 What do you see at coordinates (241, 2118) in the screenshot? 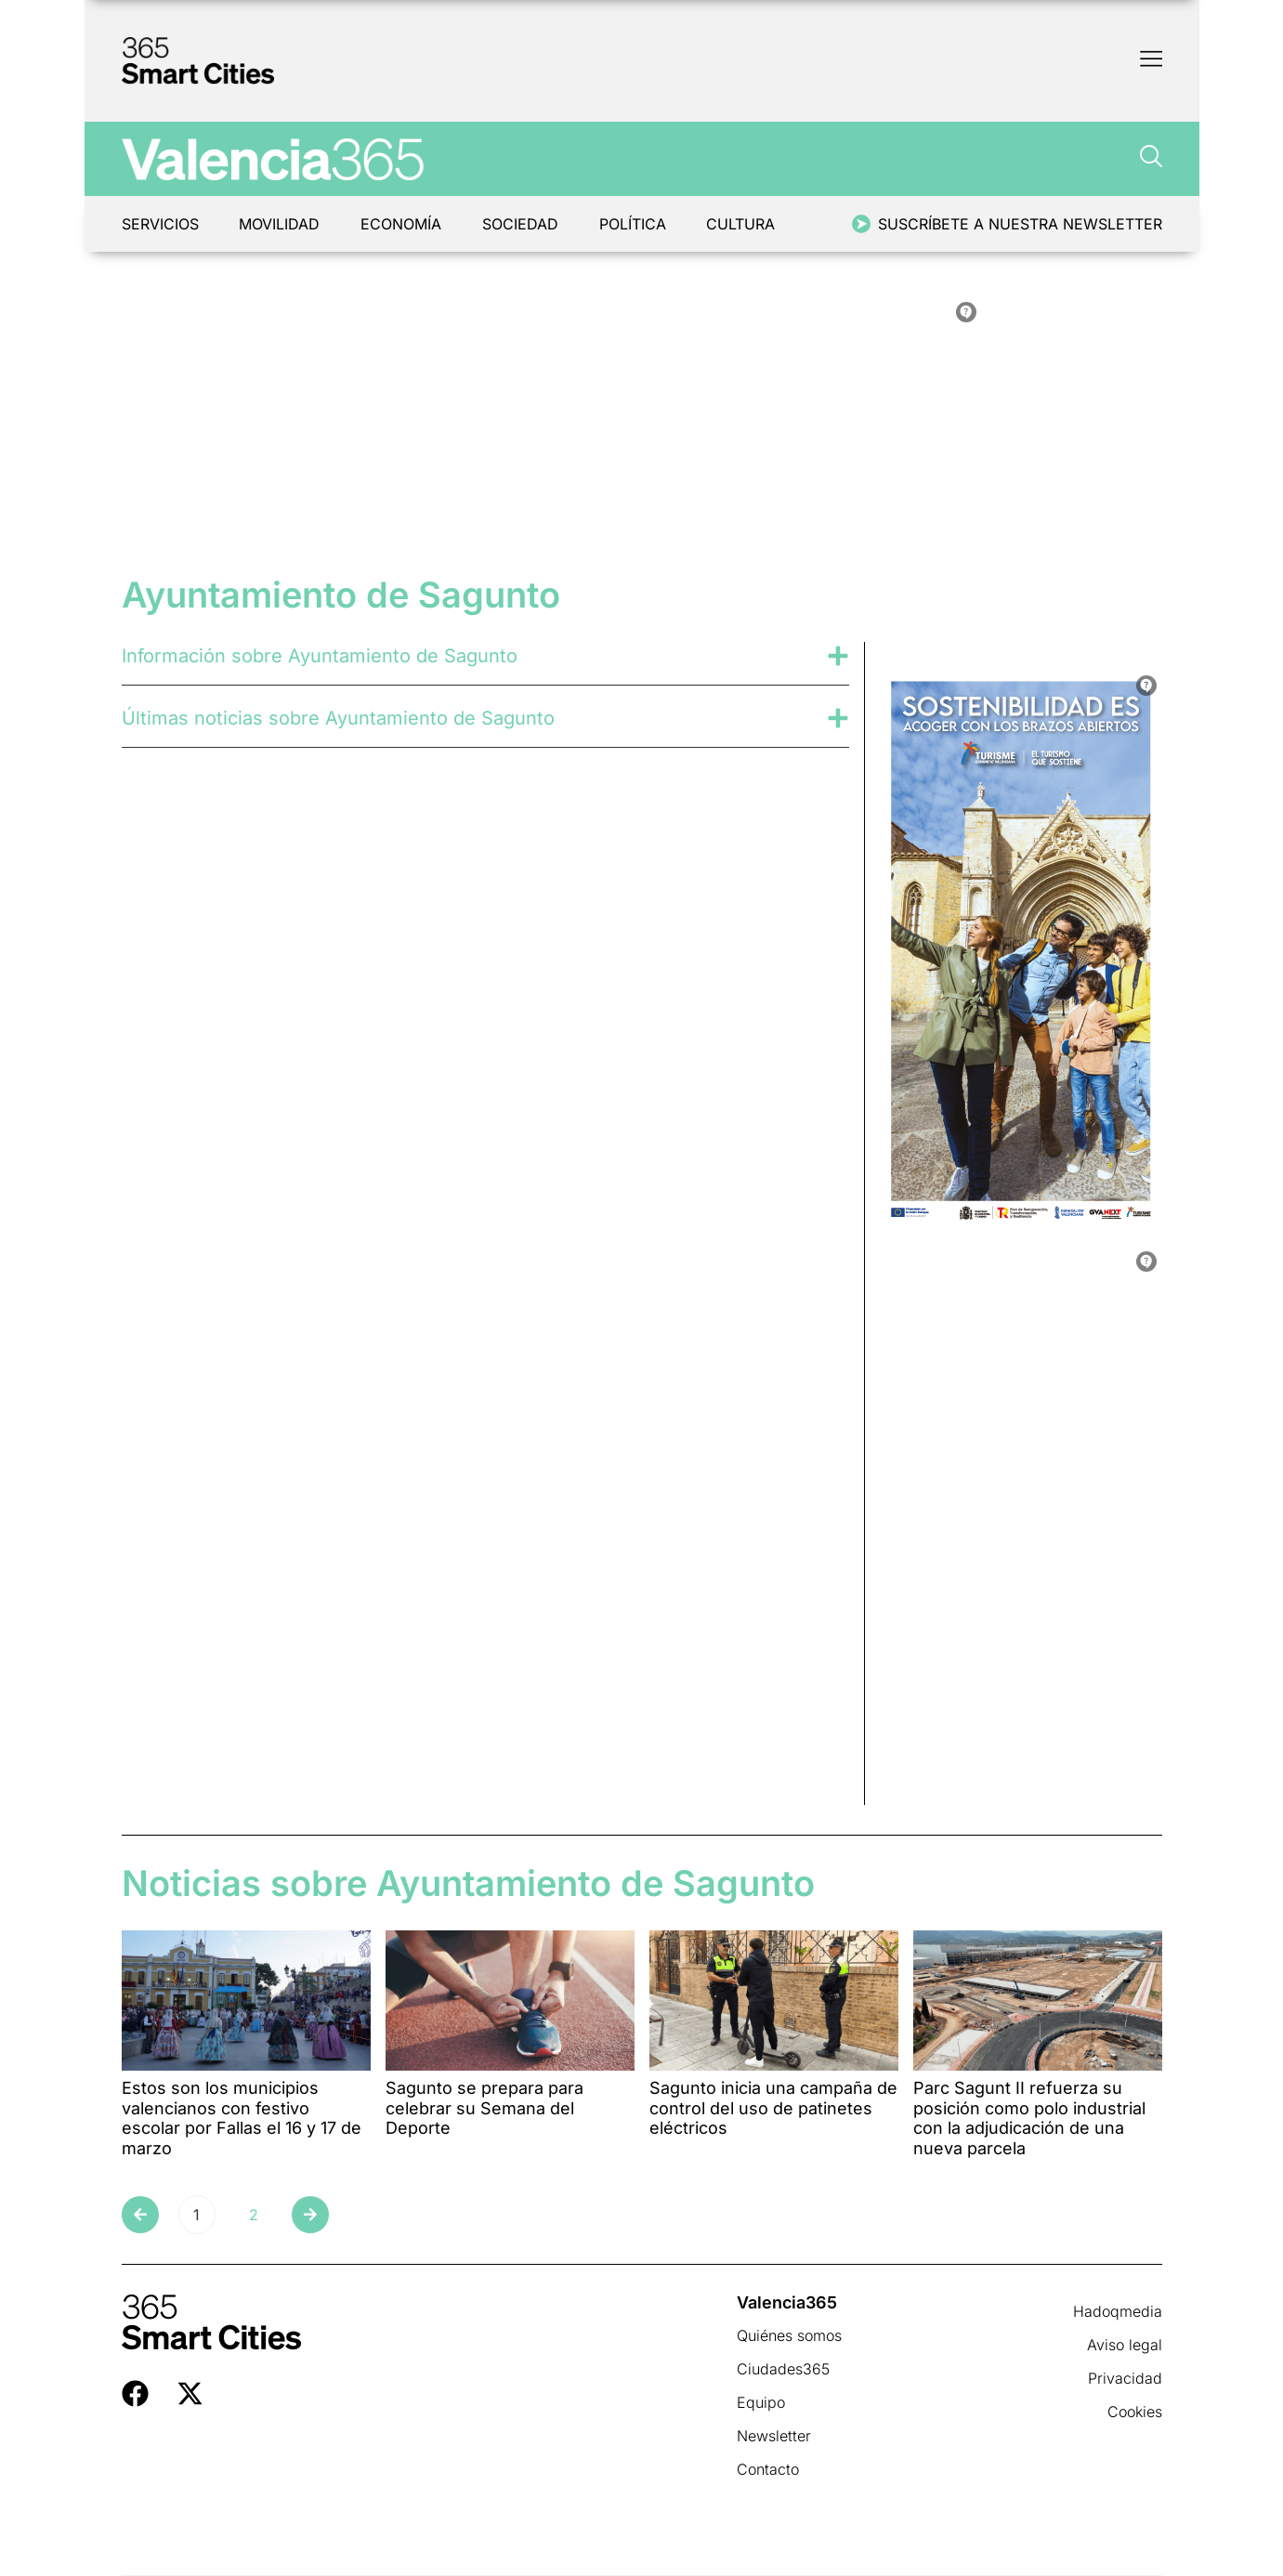
I see `Estos son los municipios valencianos con festivo escolar por Fallas el 16 y 17 de marzo` at bounding box center [241, 2118].